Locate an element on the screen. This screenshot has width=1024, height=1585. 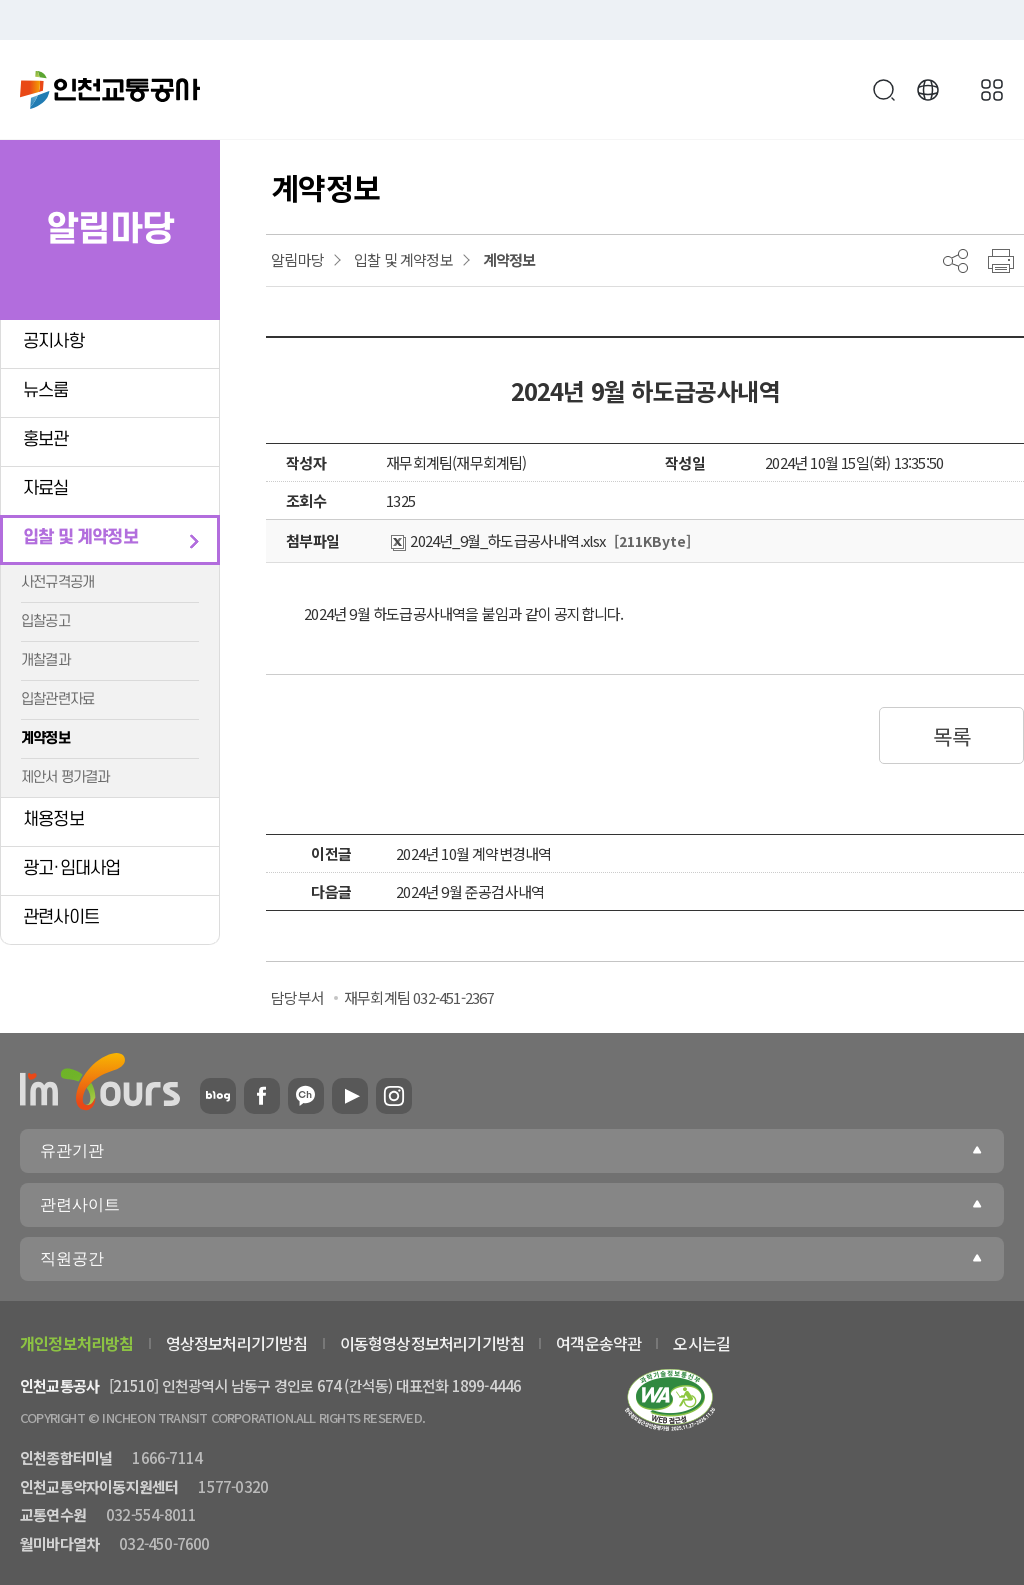
자료실 is located at coordinates (46, 488).